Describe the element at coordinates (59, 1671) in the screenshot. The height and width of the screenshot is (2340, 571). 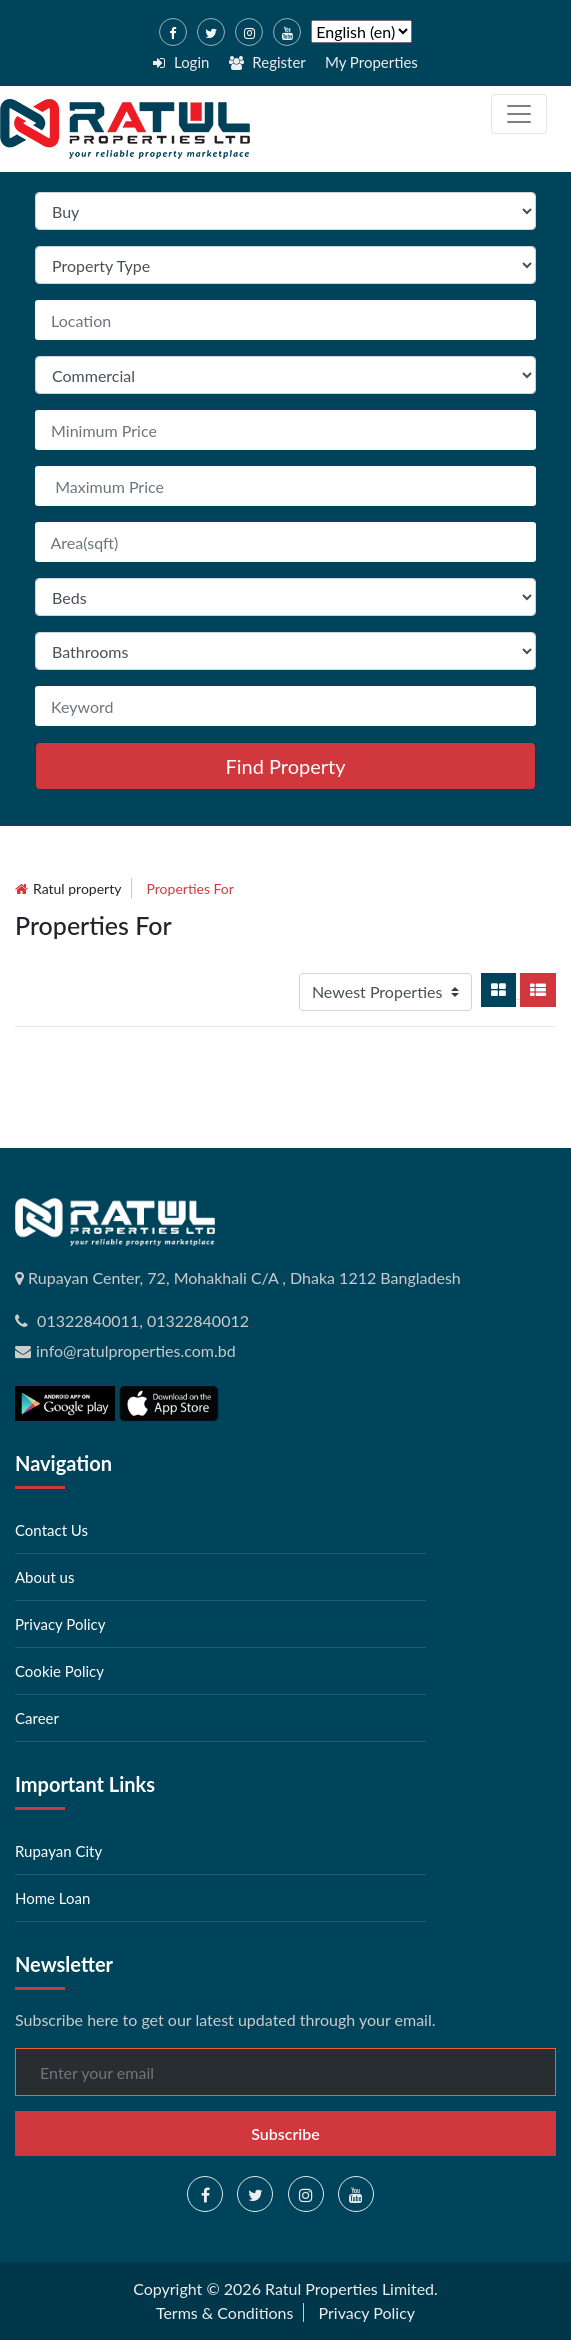
I see `Cookie Policy` at that location.